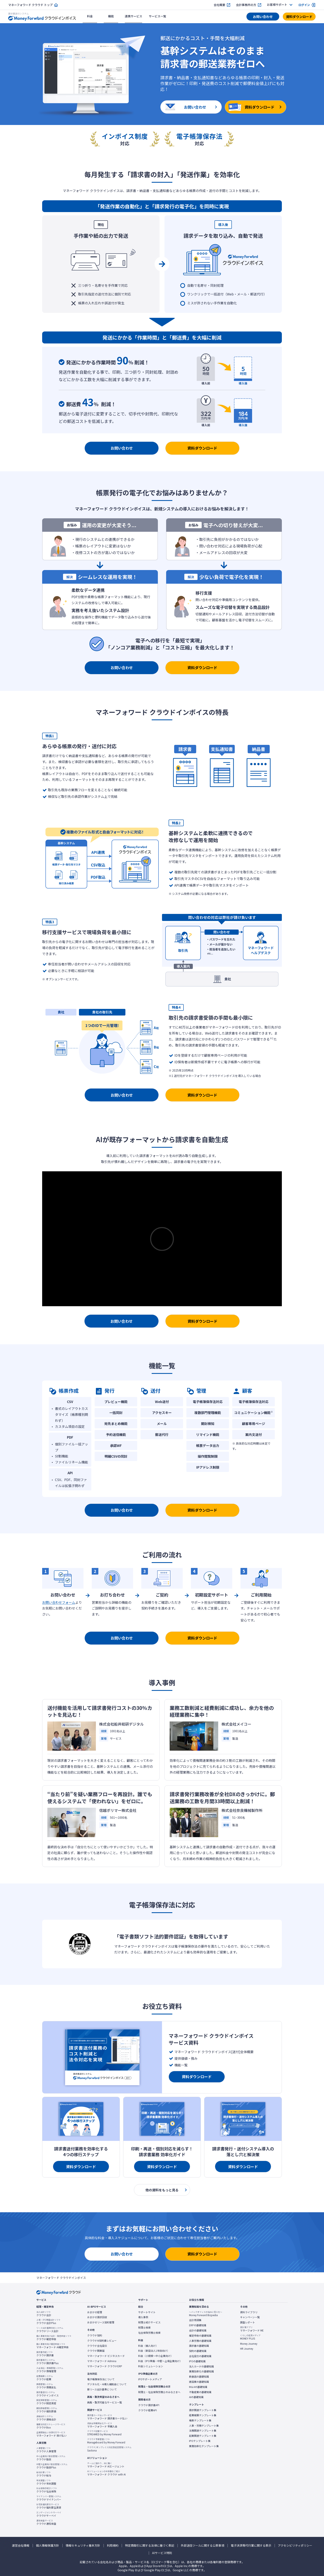 The width and height of the screenshot is (324, 2576). What do you see at coordinates (251, 2545) in the screenshot?
I see `電子決済等代行業に関する表示` at bounding box center [251, 2545].